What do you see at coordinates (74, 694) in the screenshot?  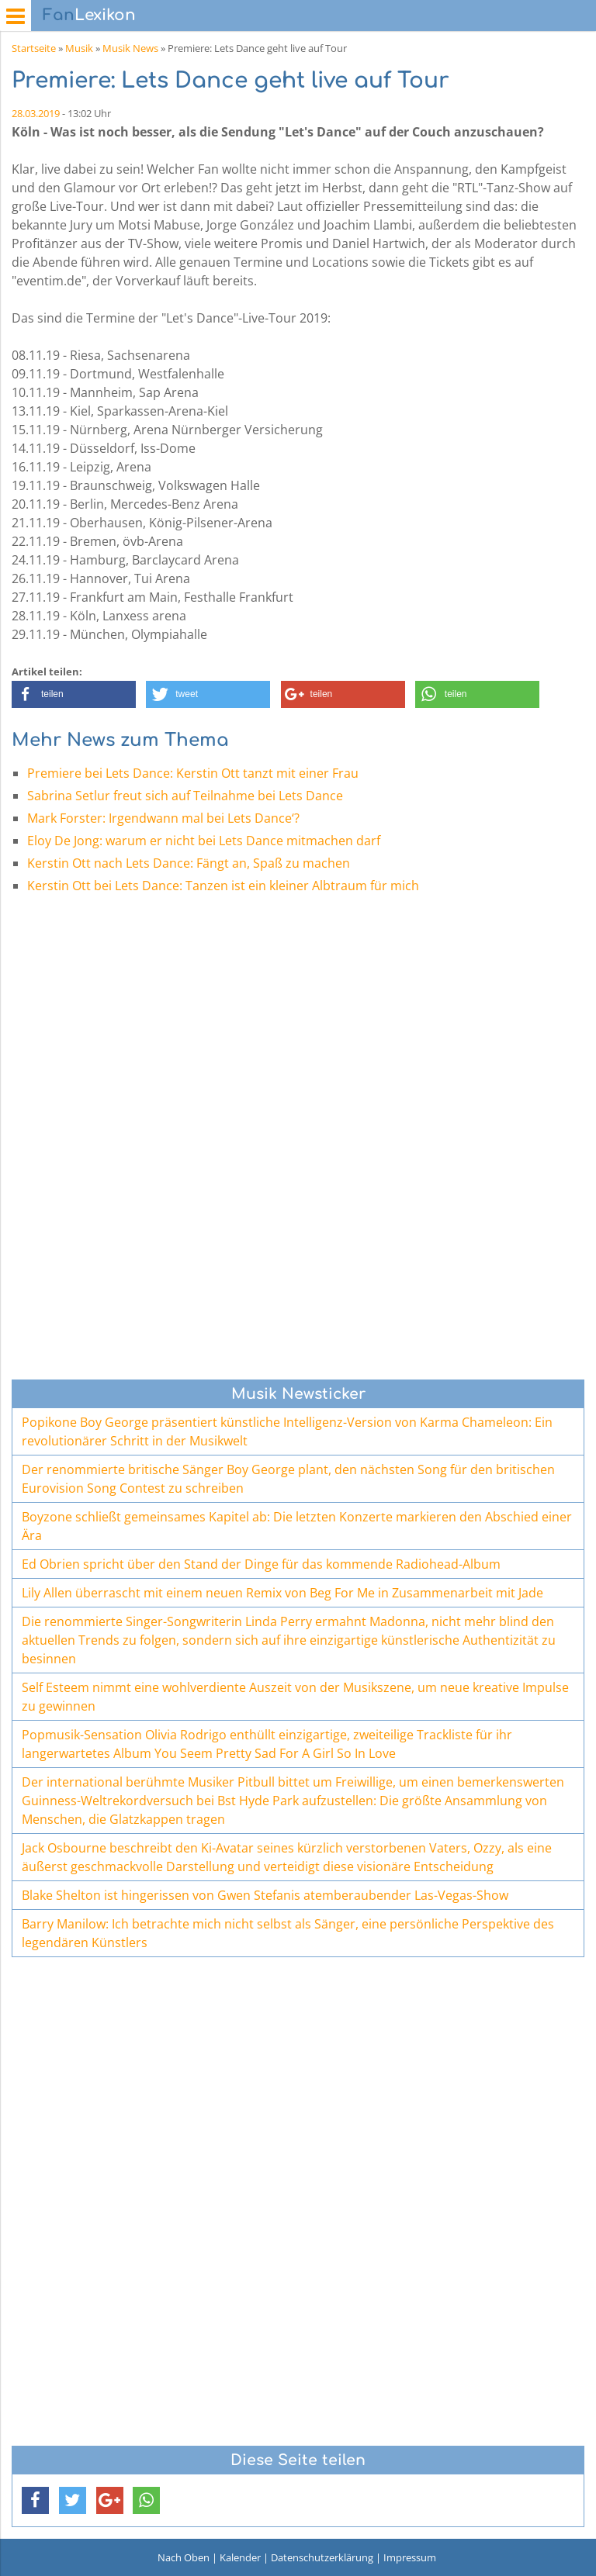 I see `[button]` at bounding box center [74, 694].